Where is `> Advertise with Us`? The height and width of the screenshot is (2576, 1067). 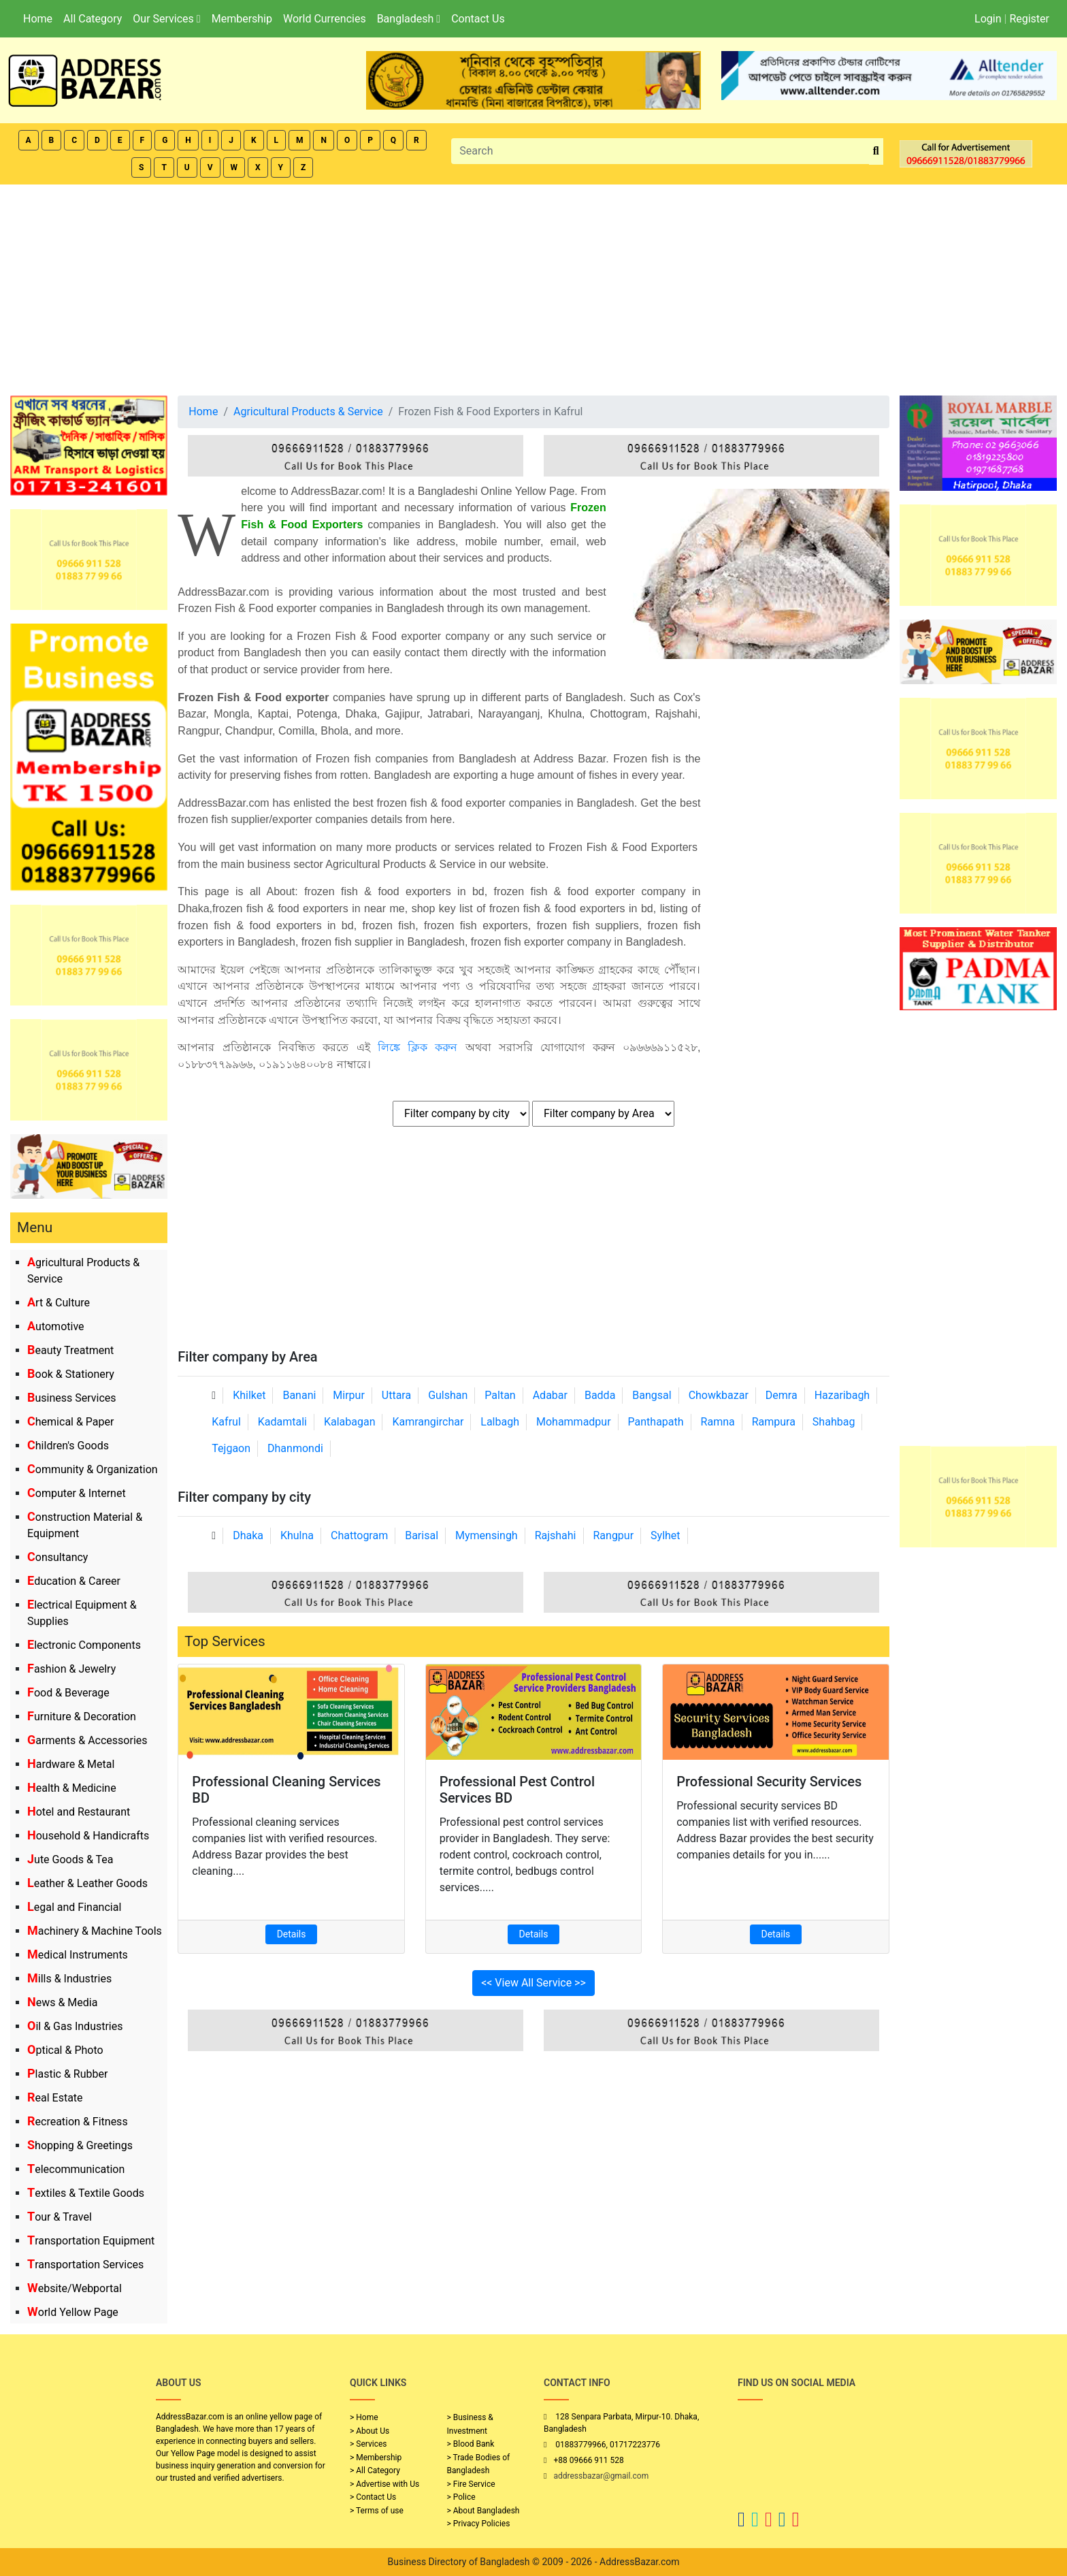
> Advertise with Us is located at coordinates (384, 2484).